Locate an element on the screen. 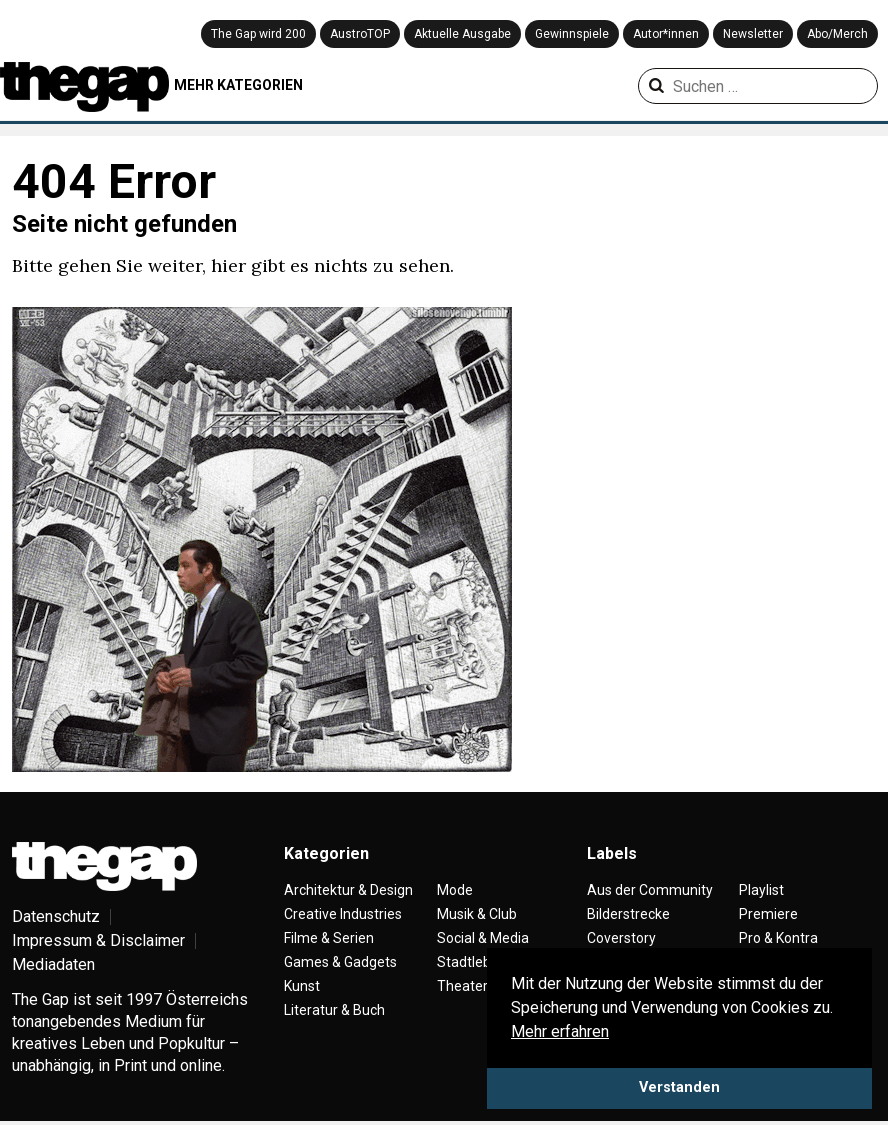 Image resolution: width=888 pixels, height=1125 pixels. Impressum & Disclaimer is located at coordinates (98, 940).